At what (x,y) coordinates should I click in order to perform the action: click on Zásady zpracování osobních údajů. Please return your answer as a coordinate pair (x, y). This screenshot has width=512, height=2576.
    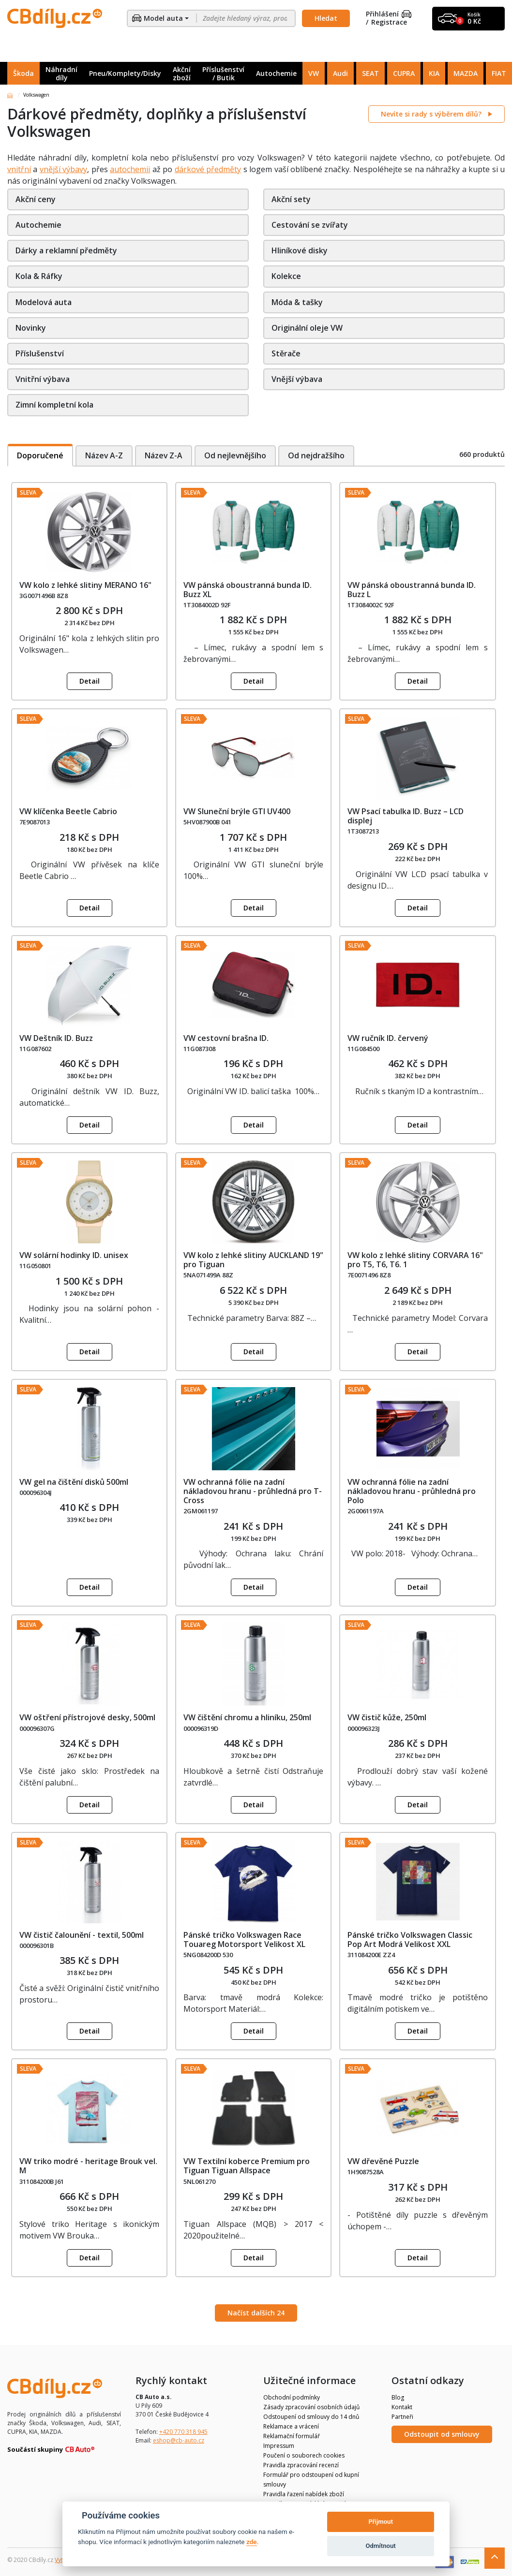
    Looking at the image, I should click on (311, 2407).